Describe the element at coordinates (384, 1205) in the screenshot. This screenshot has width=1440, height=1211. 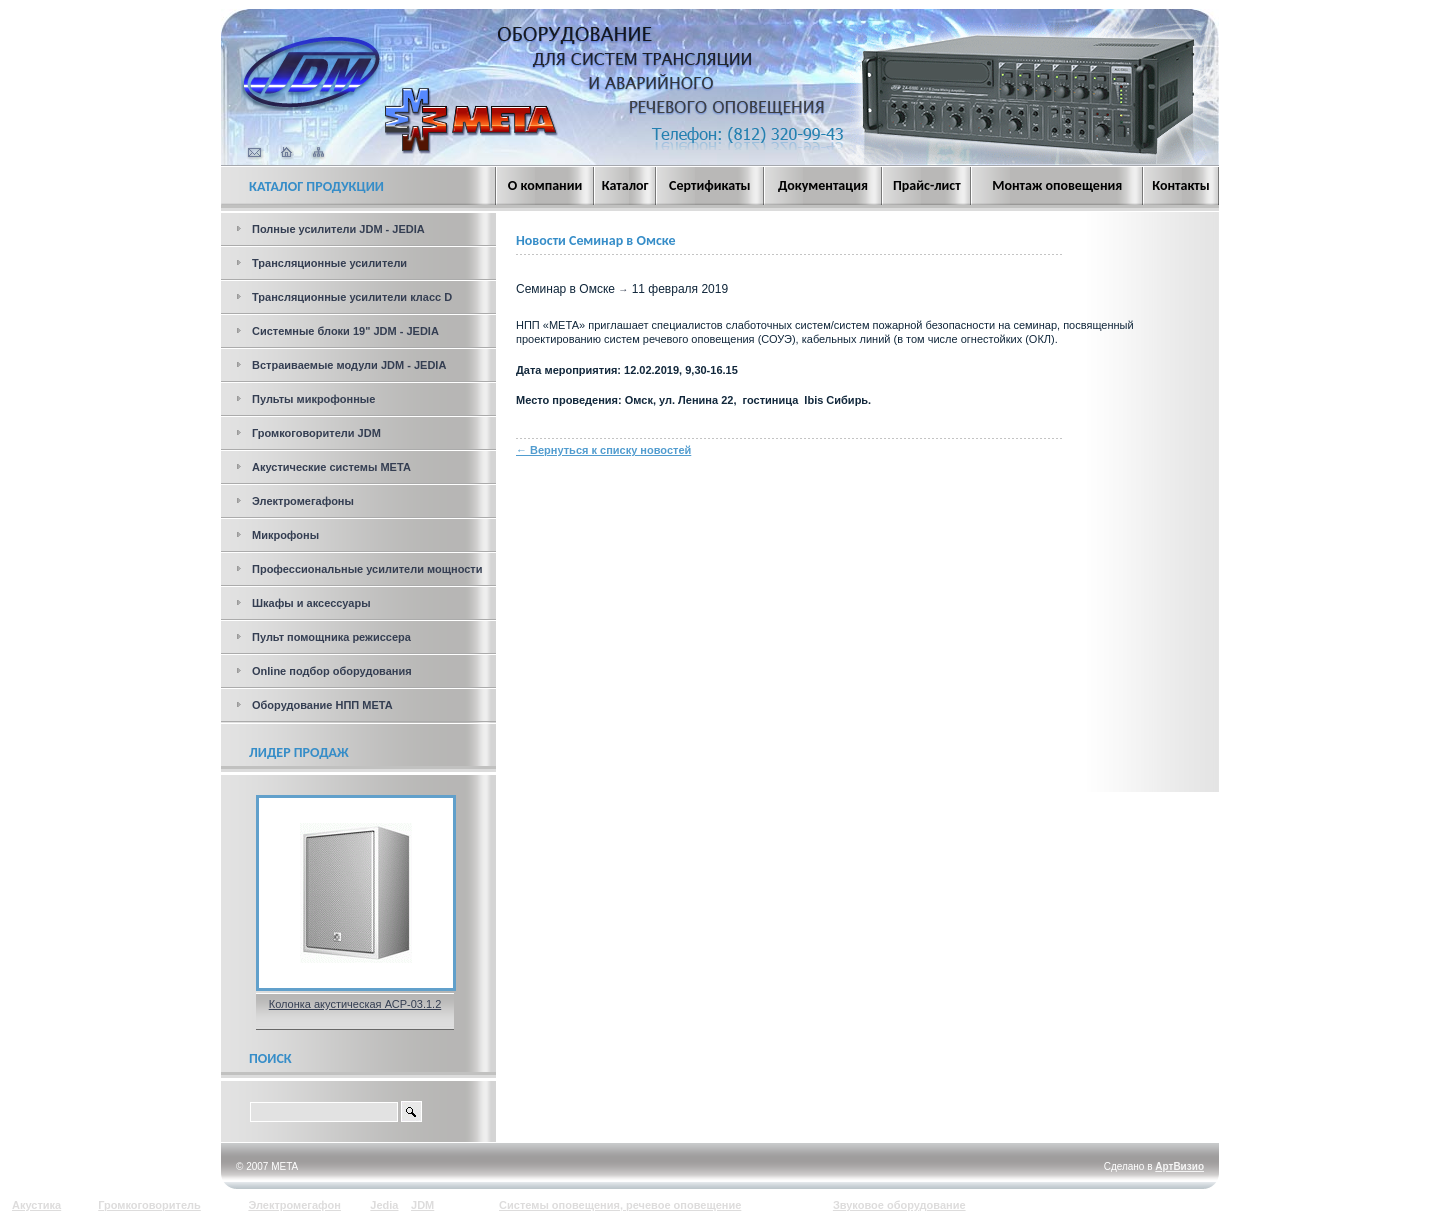
I see `Jedia` at that location.